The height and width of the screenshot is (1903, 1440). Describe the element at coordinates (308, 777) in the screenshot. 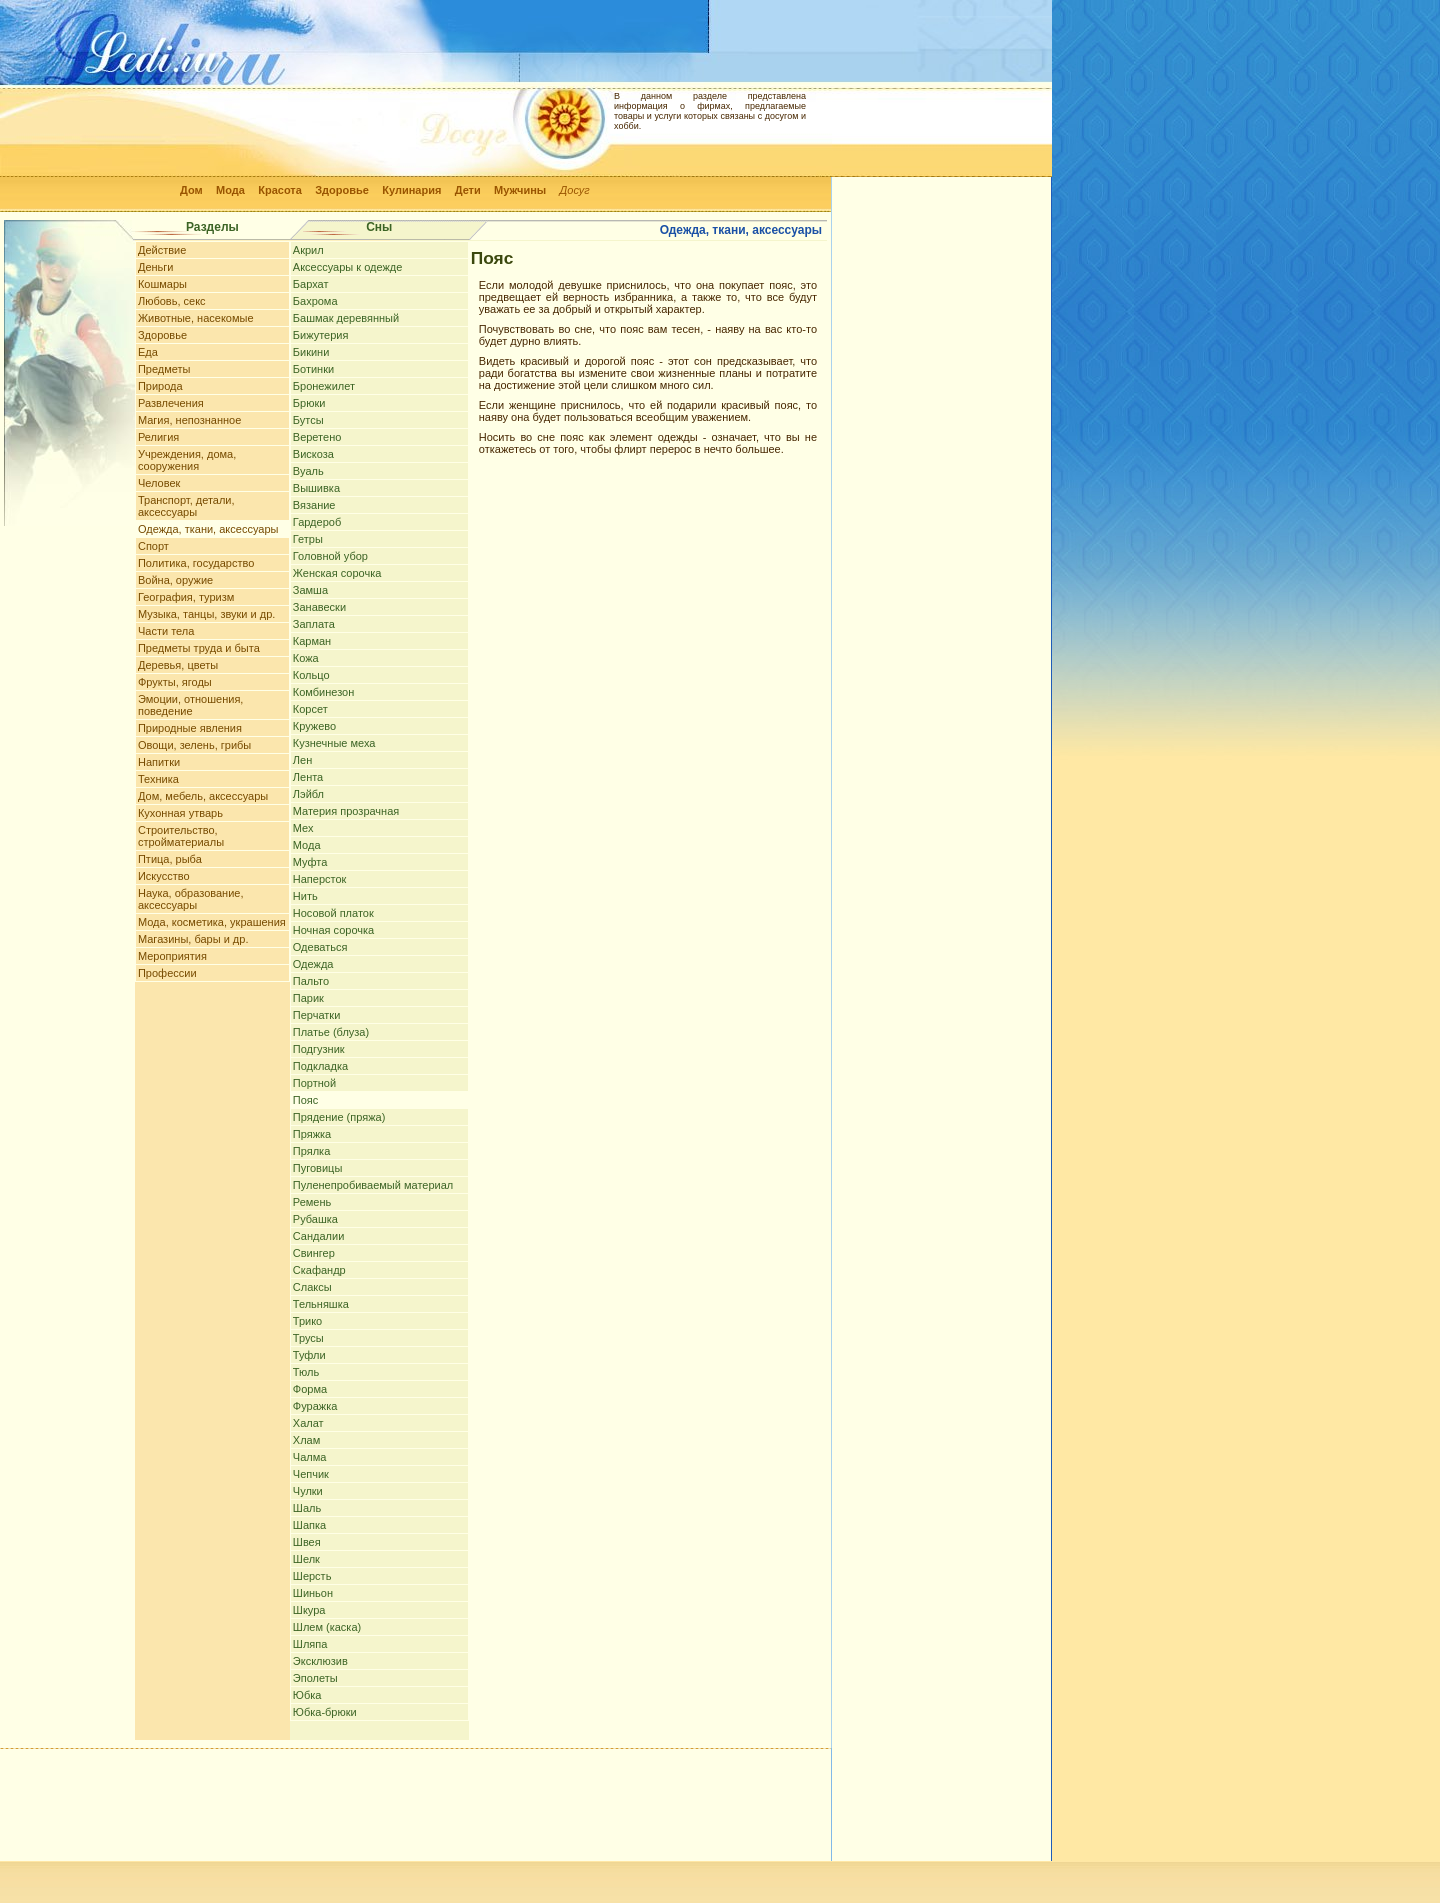

I see `Лента` at that location.